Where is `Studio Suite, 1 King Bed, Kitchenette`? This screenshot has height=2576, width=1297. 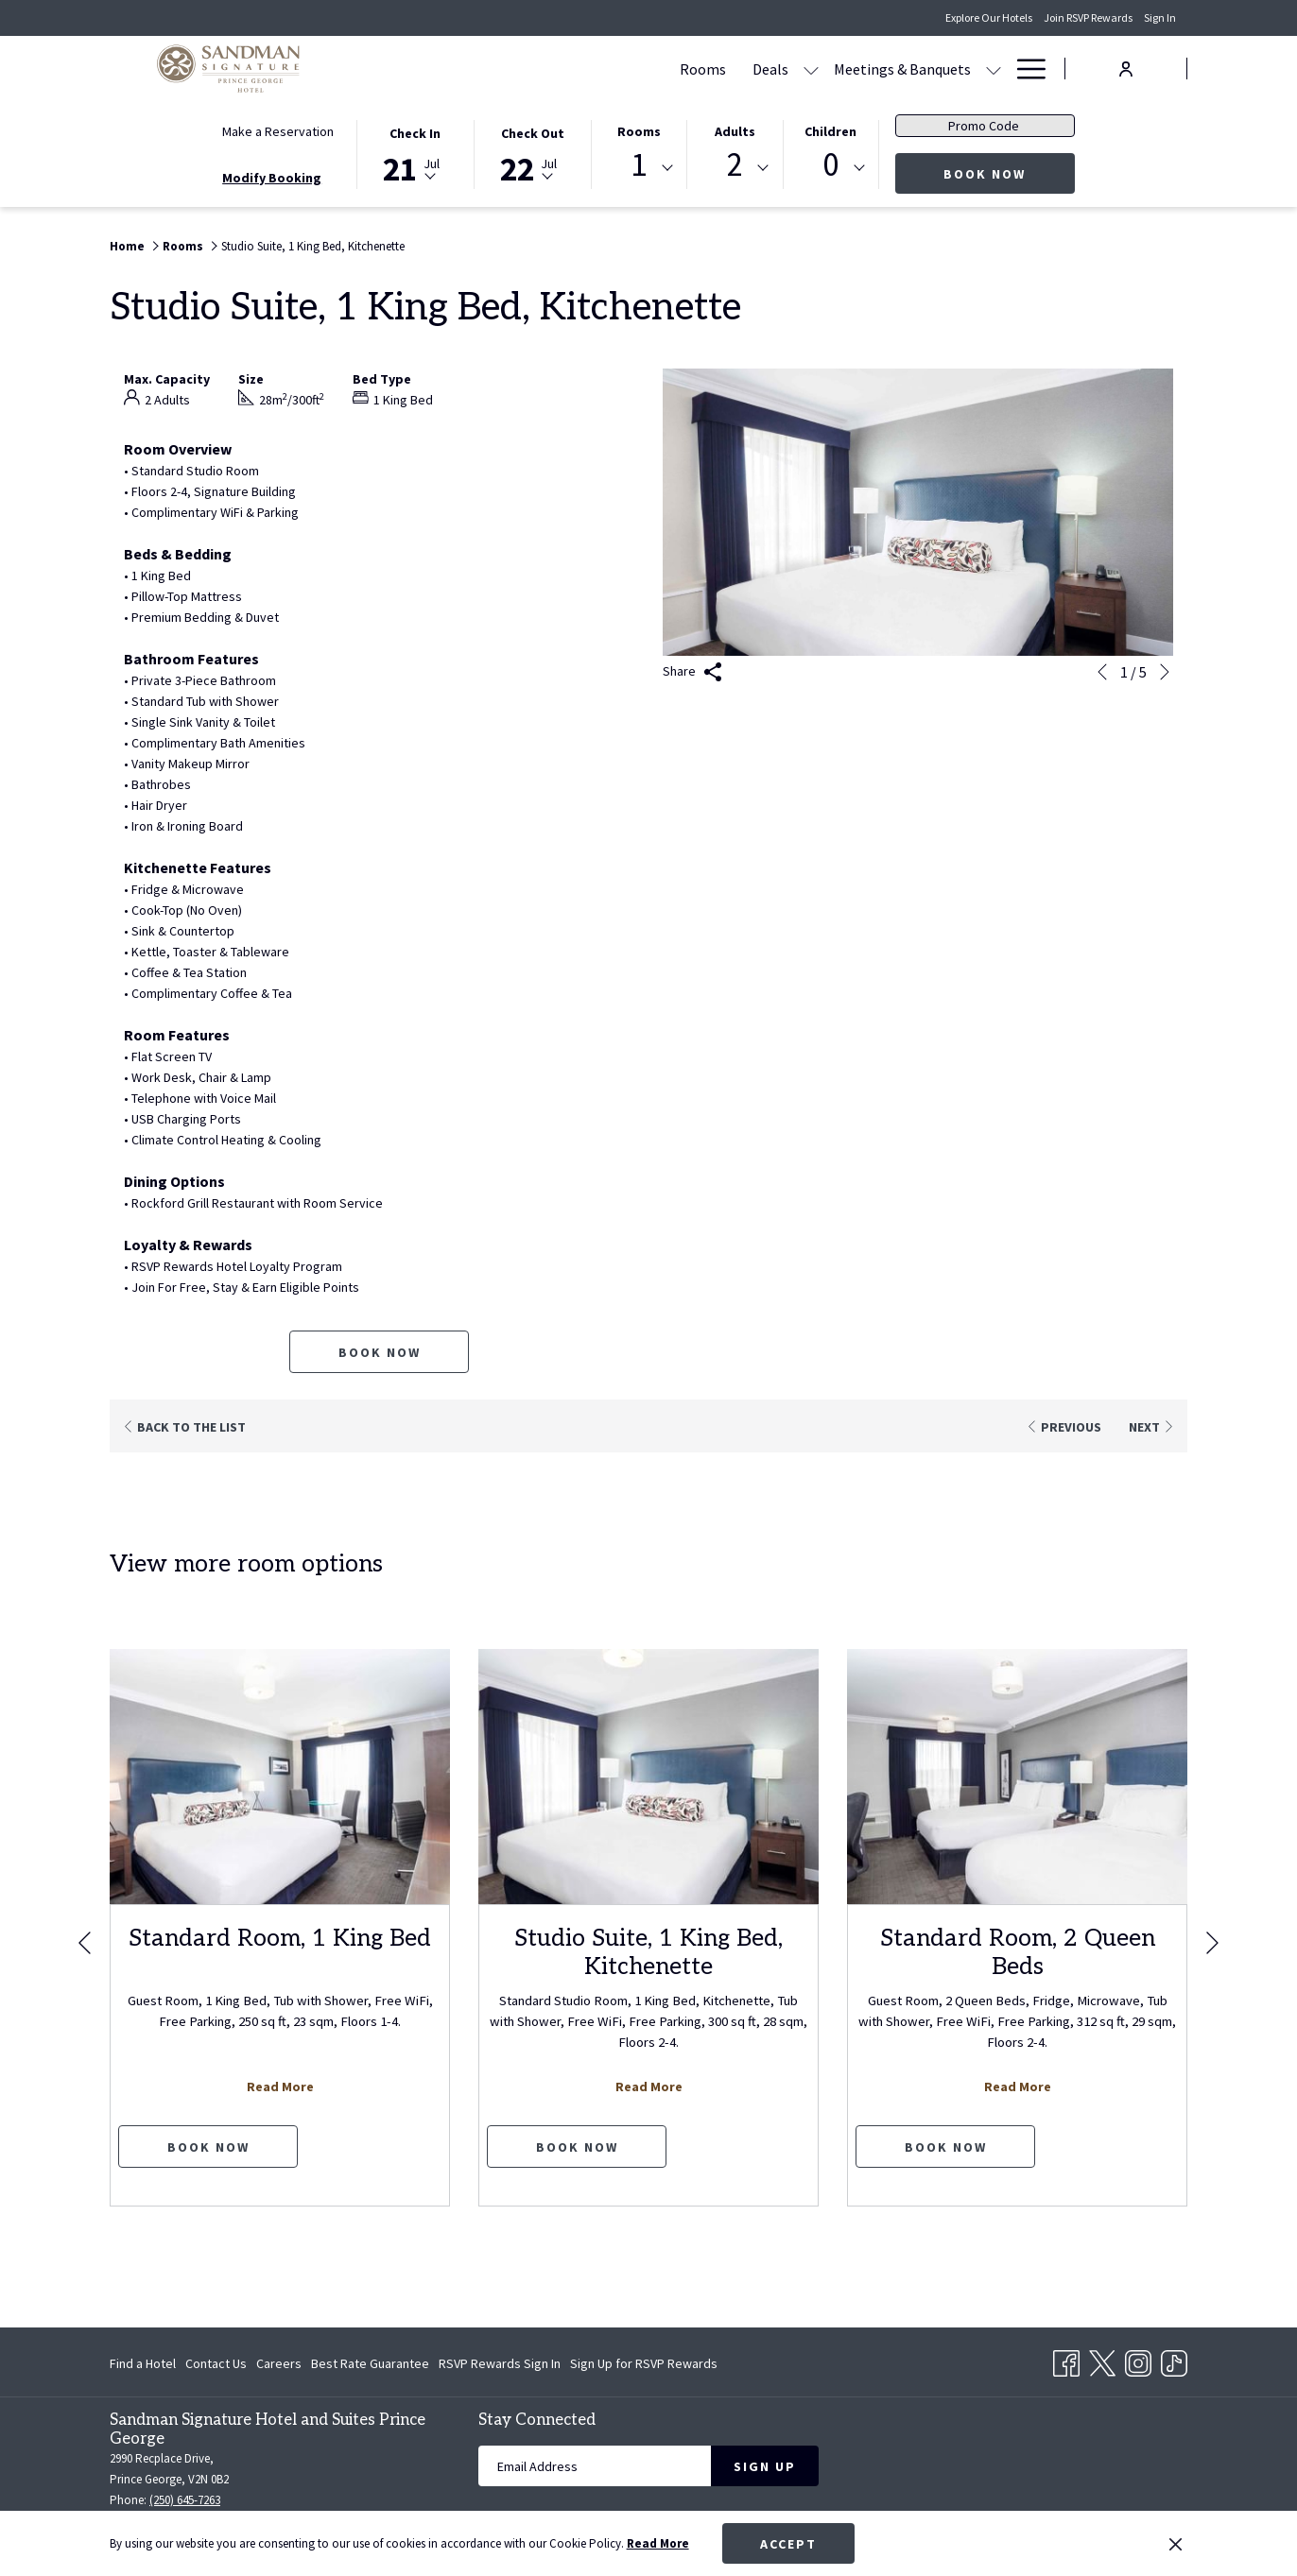
Studio Suite, 1 King Bed, Kitchenette is located at coordinates (648, 1952).